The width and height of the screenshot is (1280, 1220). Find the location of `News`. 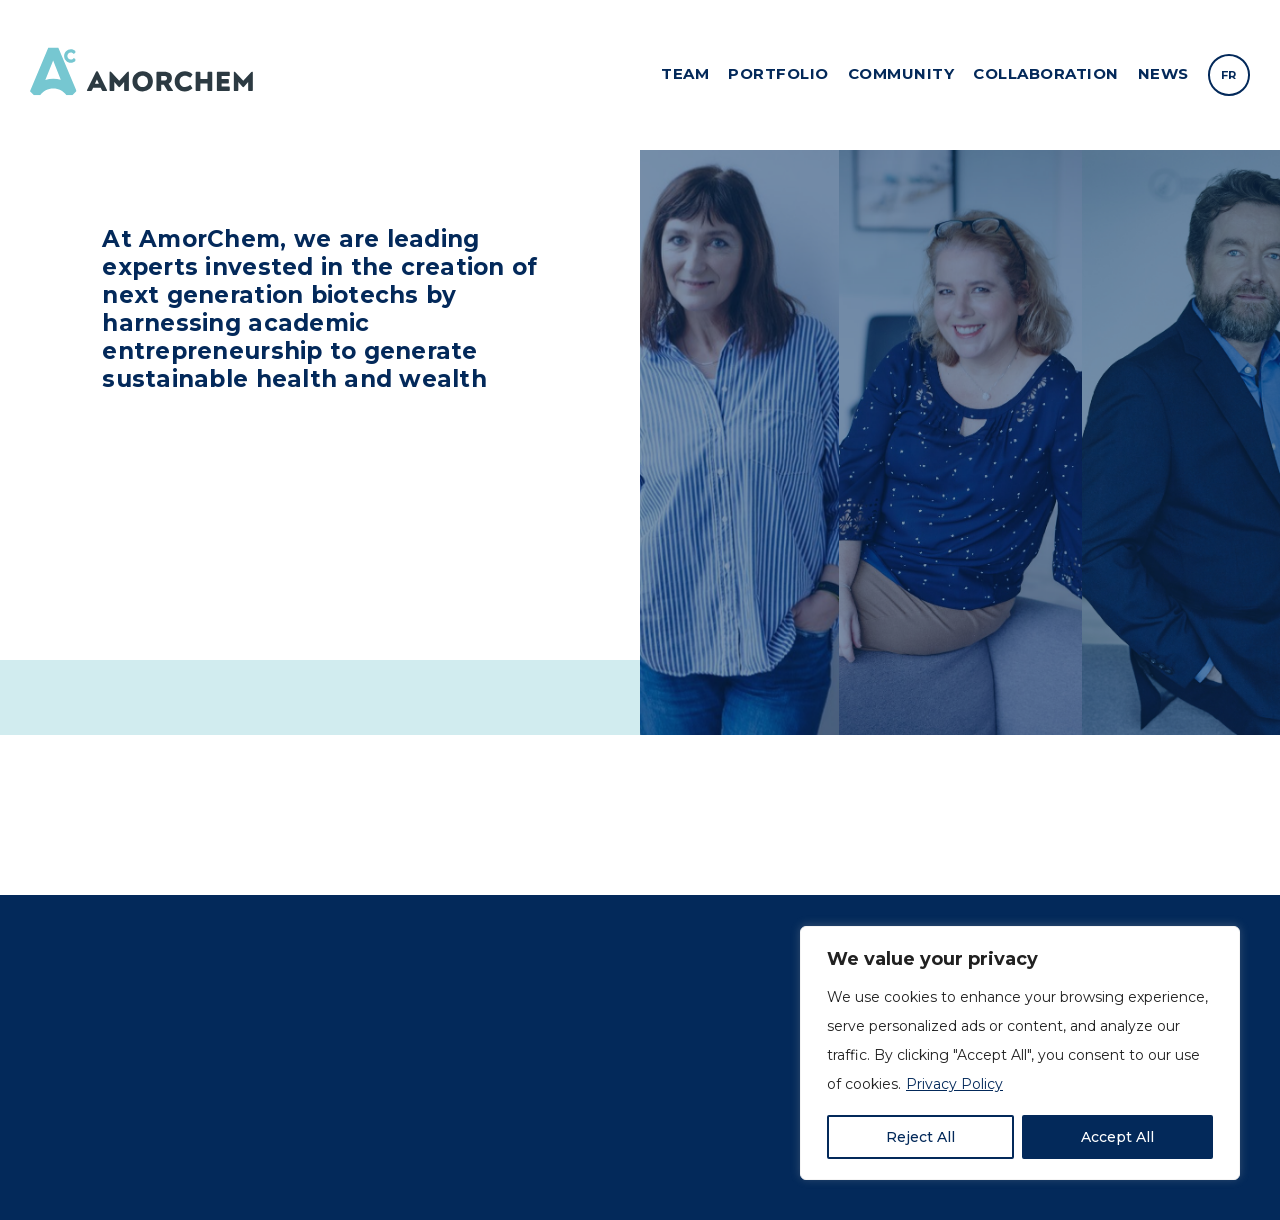

News is located at coordinates (1163, 73).